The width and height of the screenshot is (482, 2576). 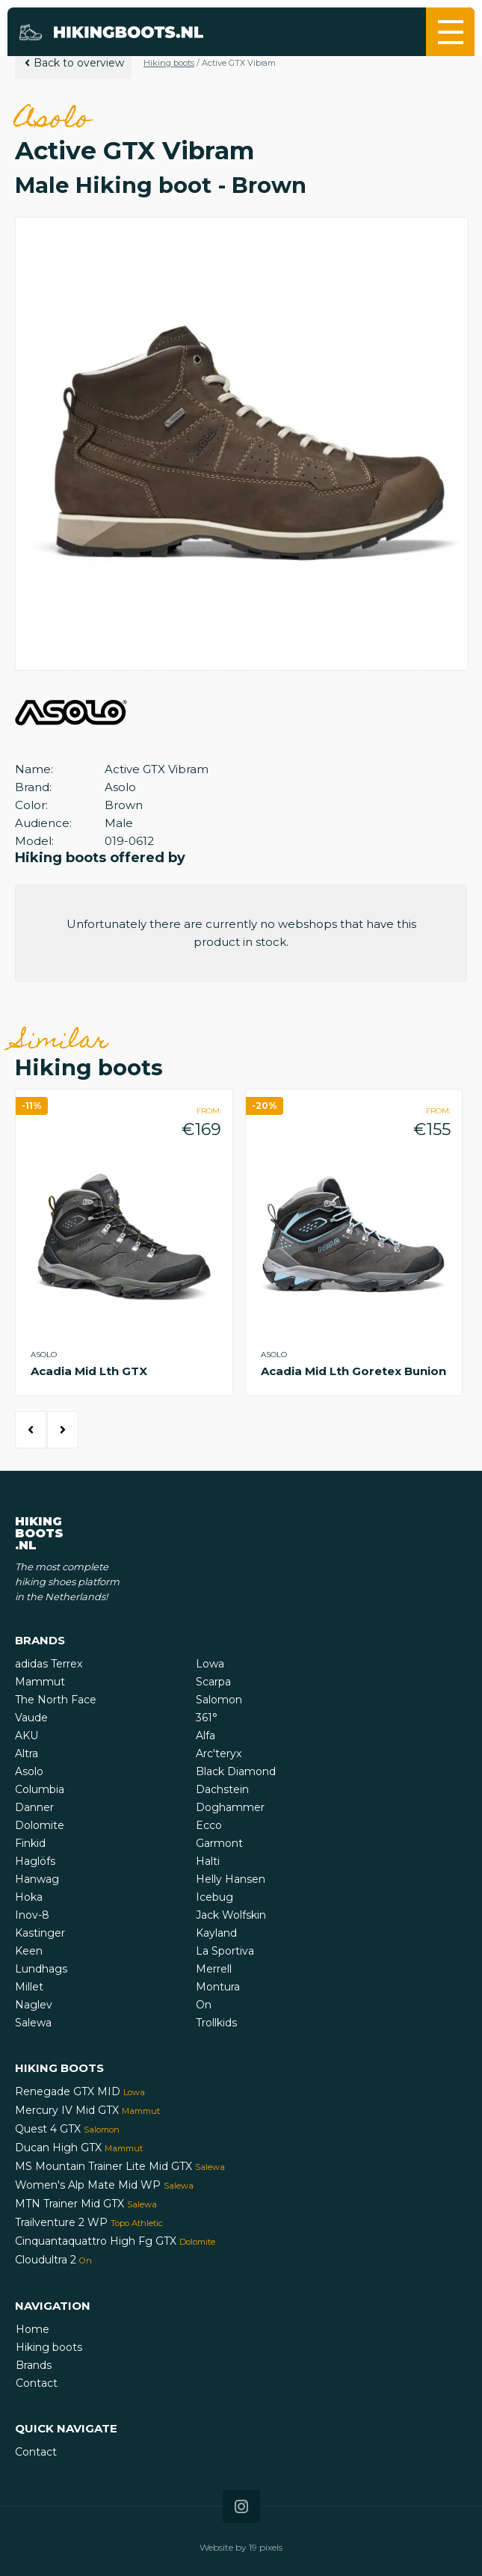 I want to click on Trollkids, so click(x=216, y=2022).